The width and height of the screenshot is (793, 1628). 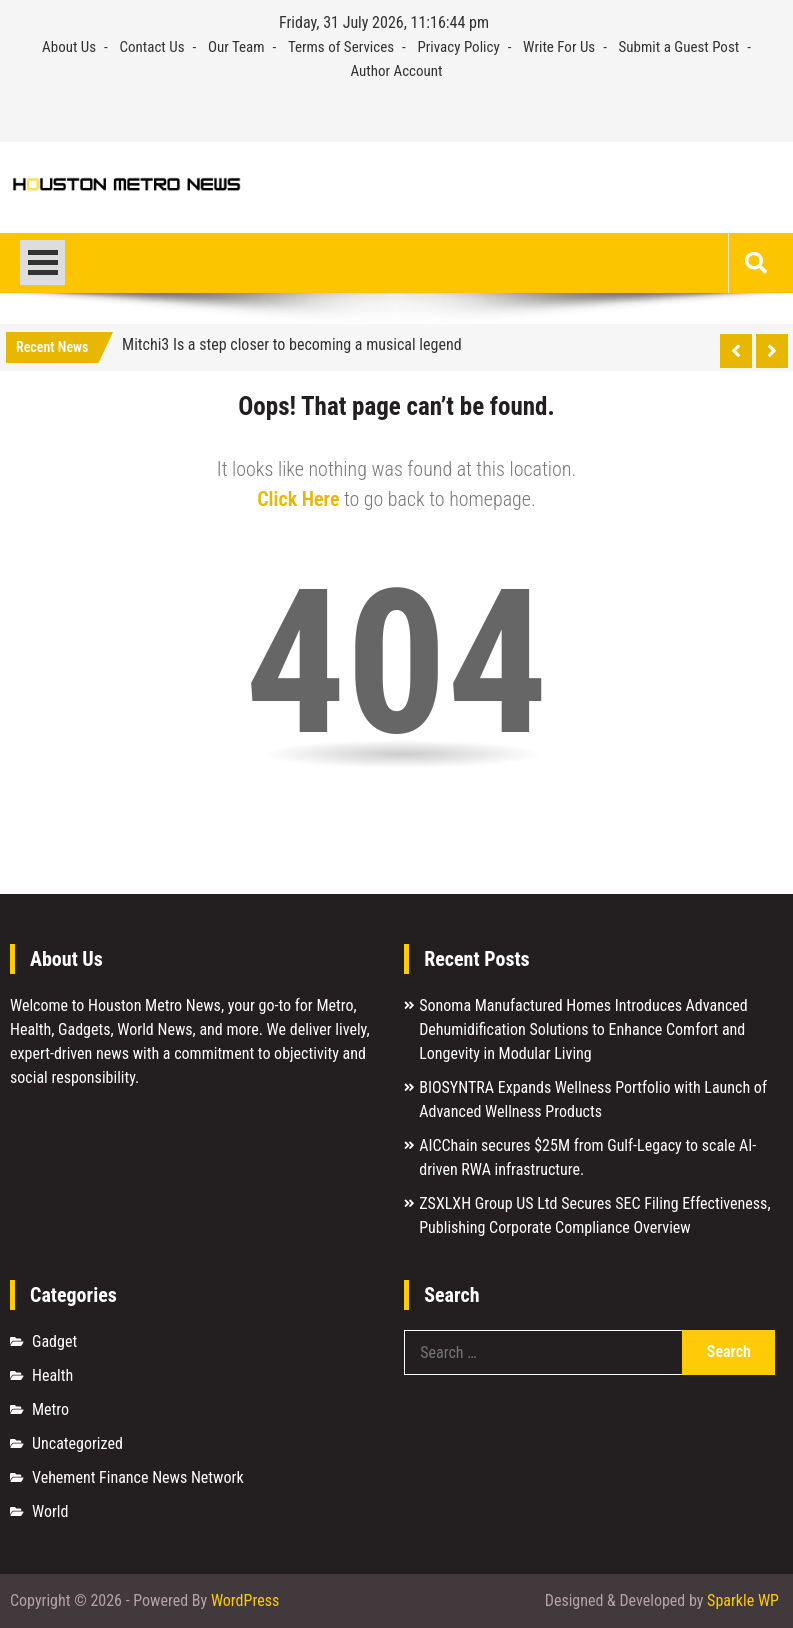 What do you see at coordinates (50, 1511) in the screenshot?
I see `World` at bounding box center [50, 1511].